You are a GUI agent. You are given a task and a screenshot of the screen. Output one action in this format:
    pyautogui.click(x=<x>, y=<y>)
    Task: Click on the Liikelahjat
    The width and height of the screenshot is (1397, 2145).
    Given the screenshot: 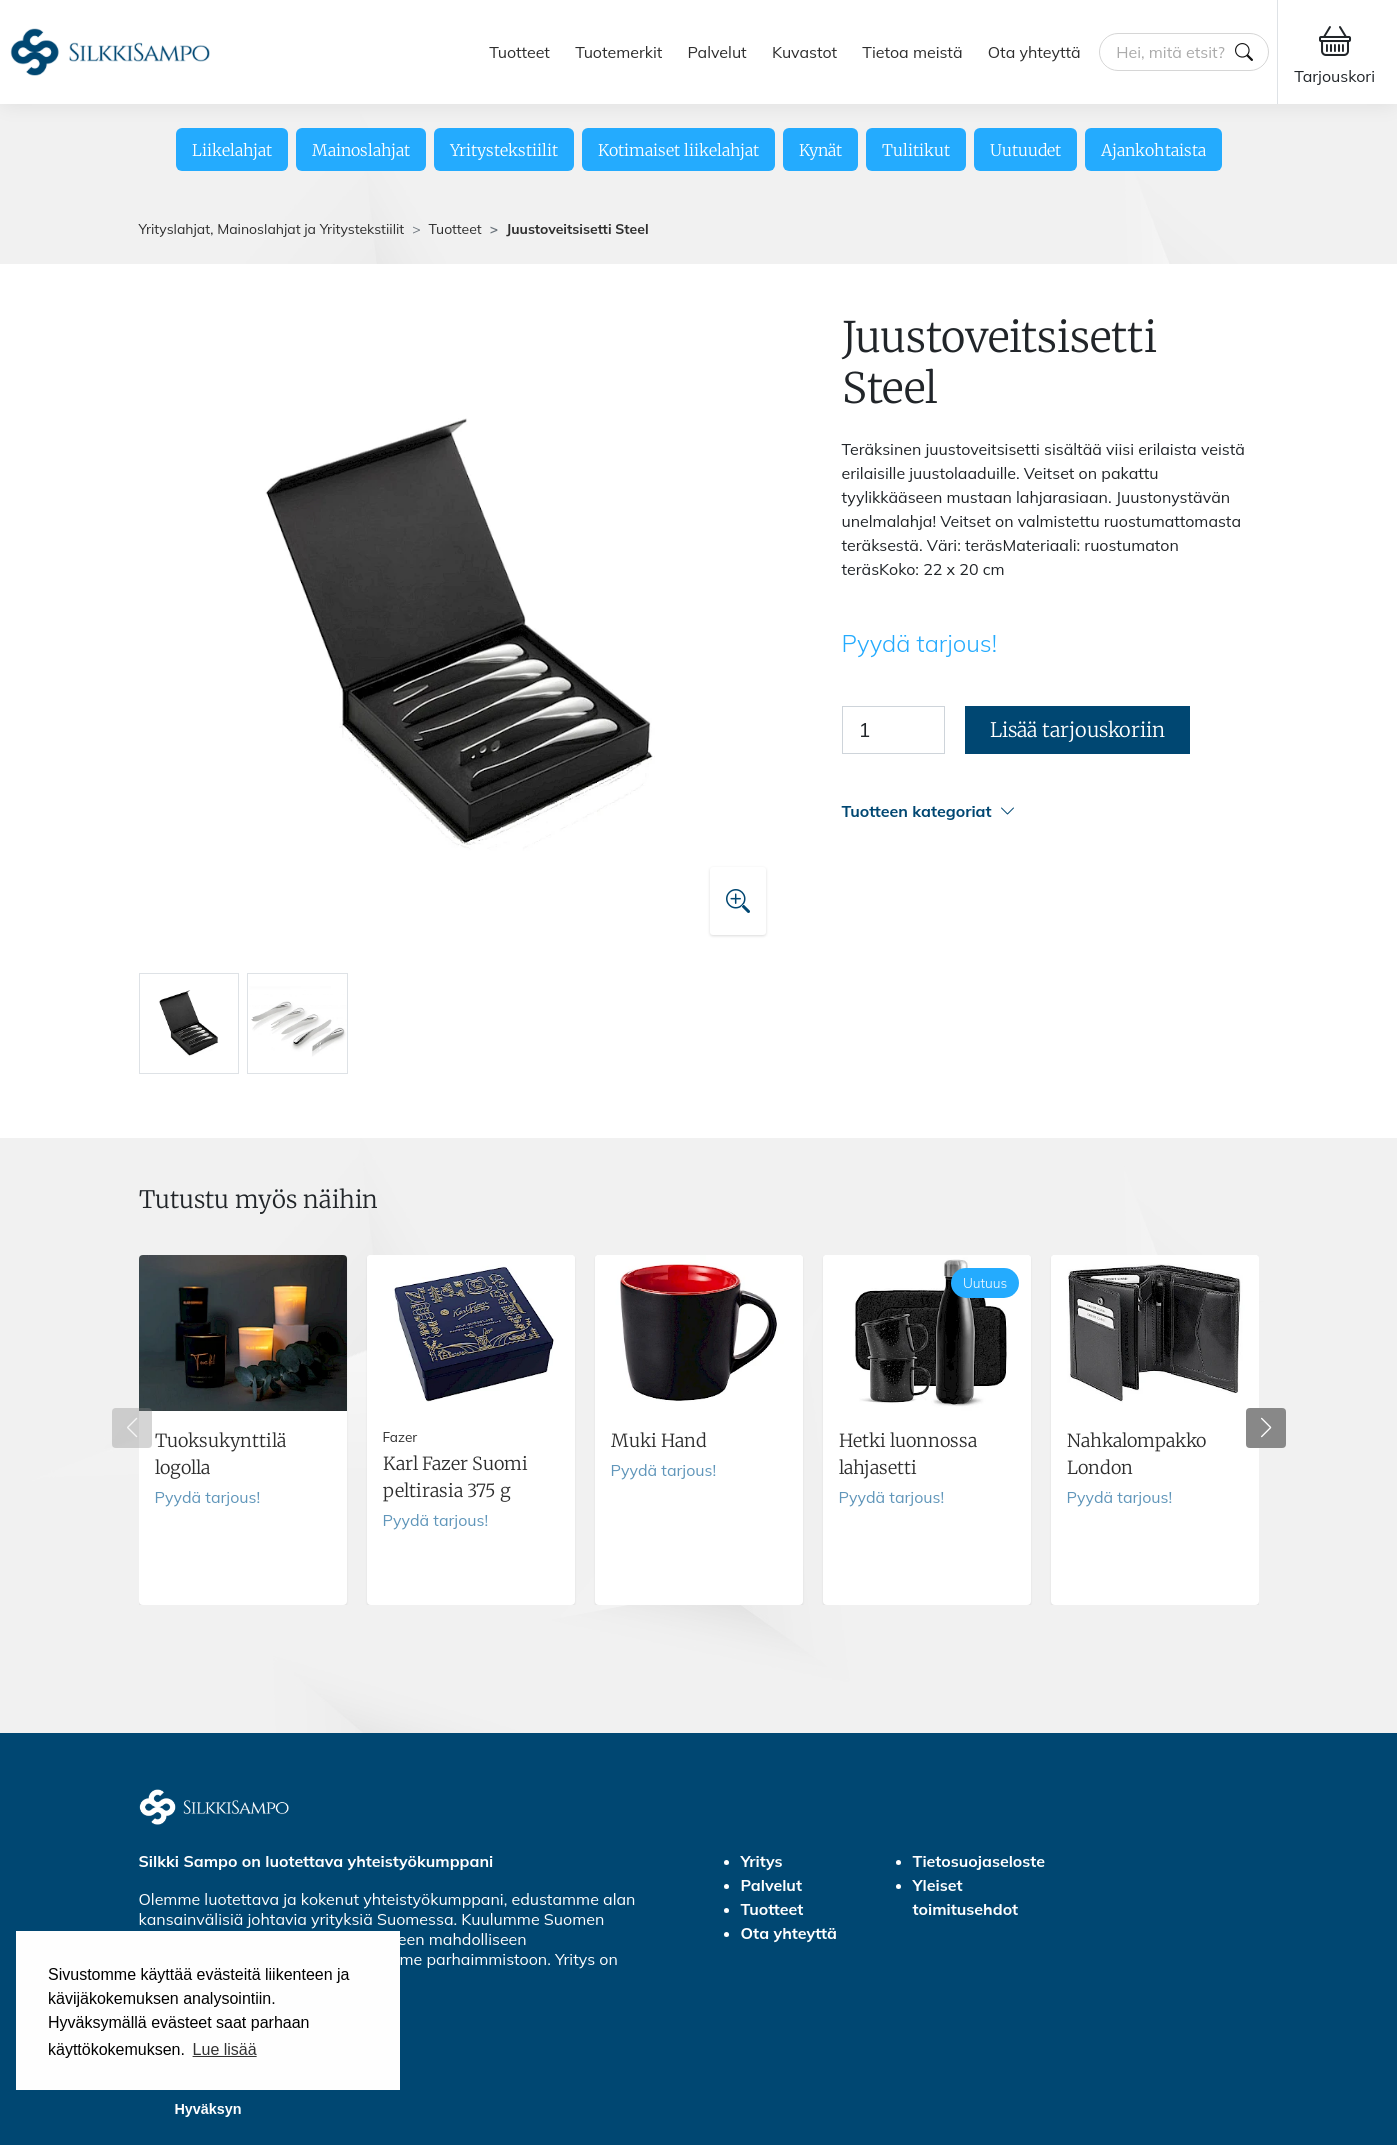 What is the action you would take?
    pyautogui.click(x=232, y=150)
    